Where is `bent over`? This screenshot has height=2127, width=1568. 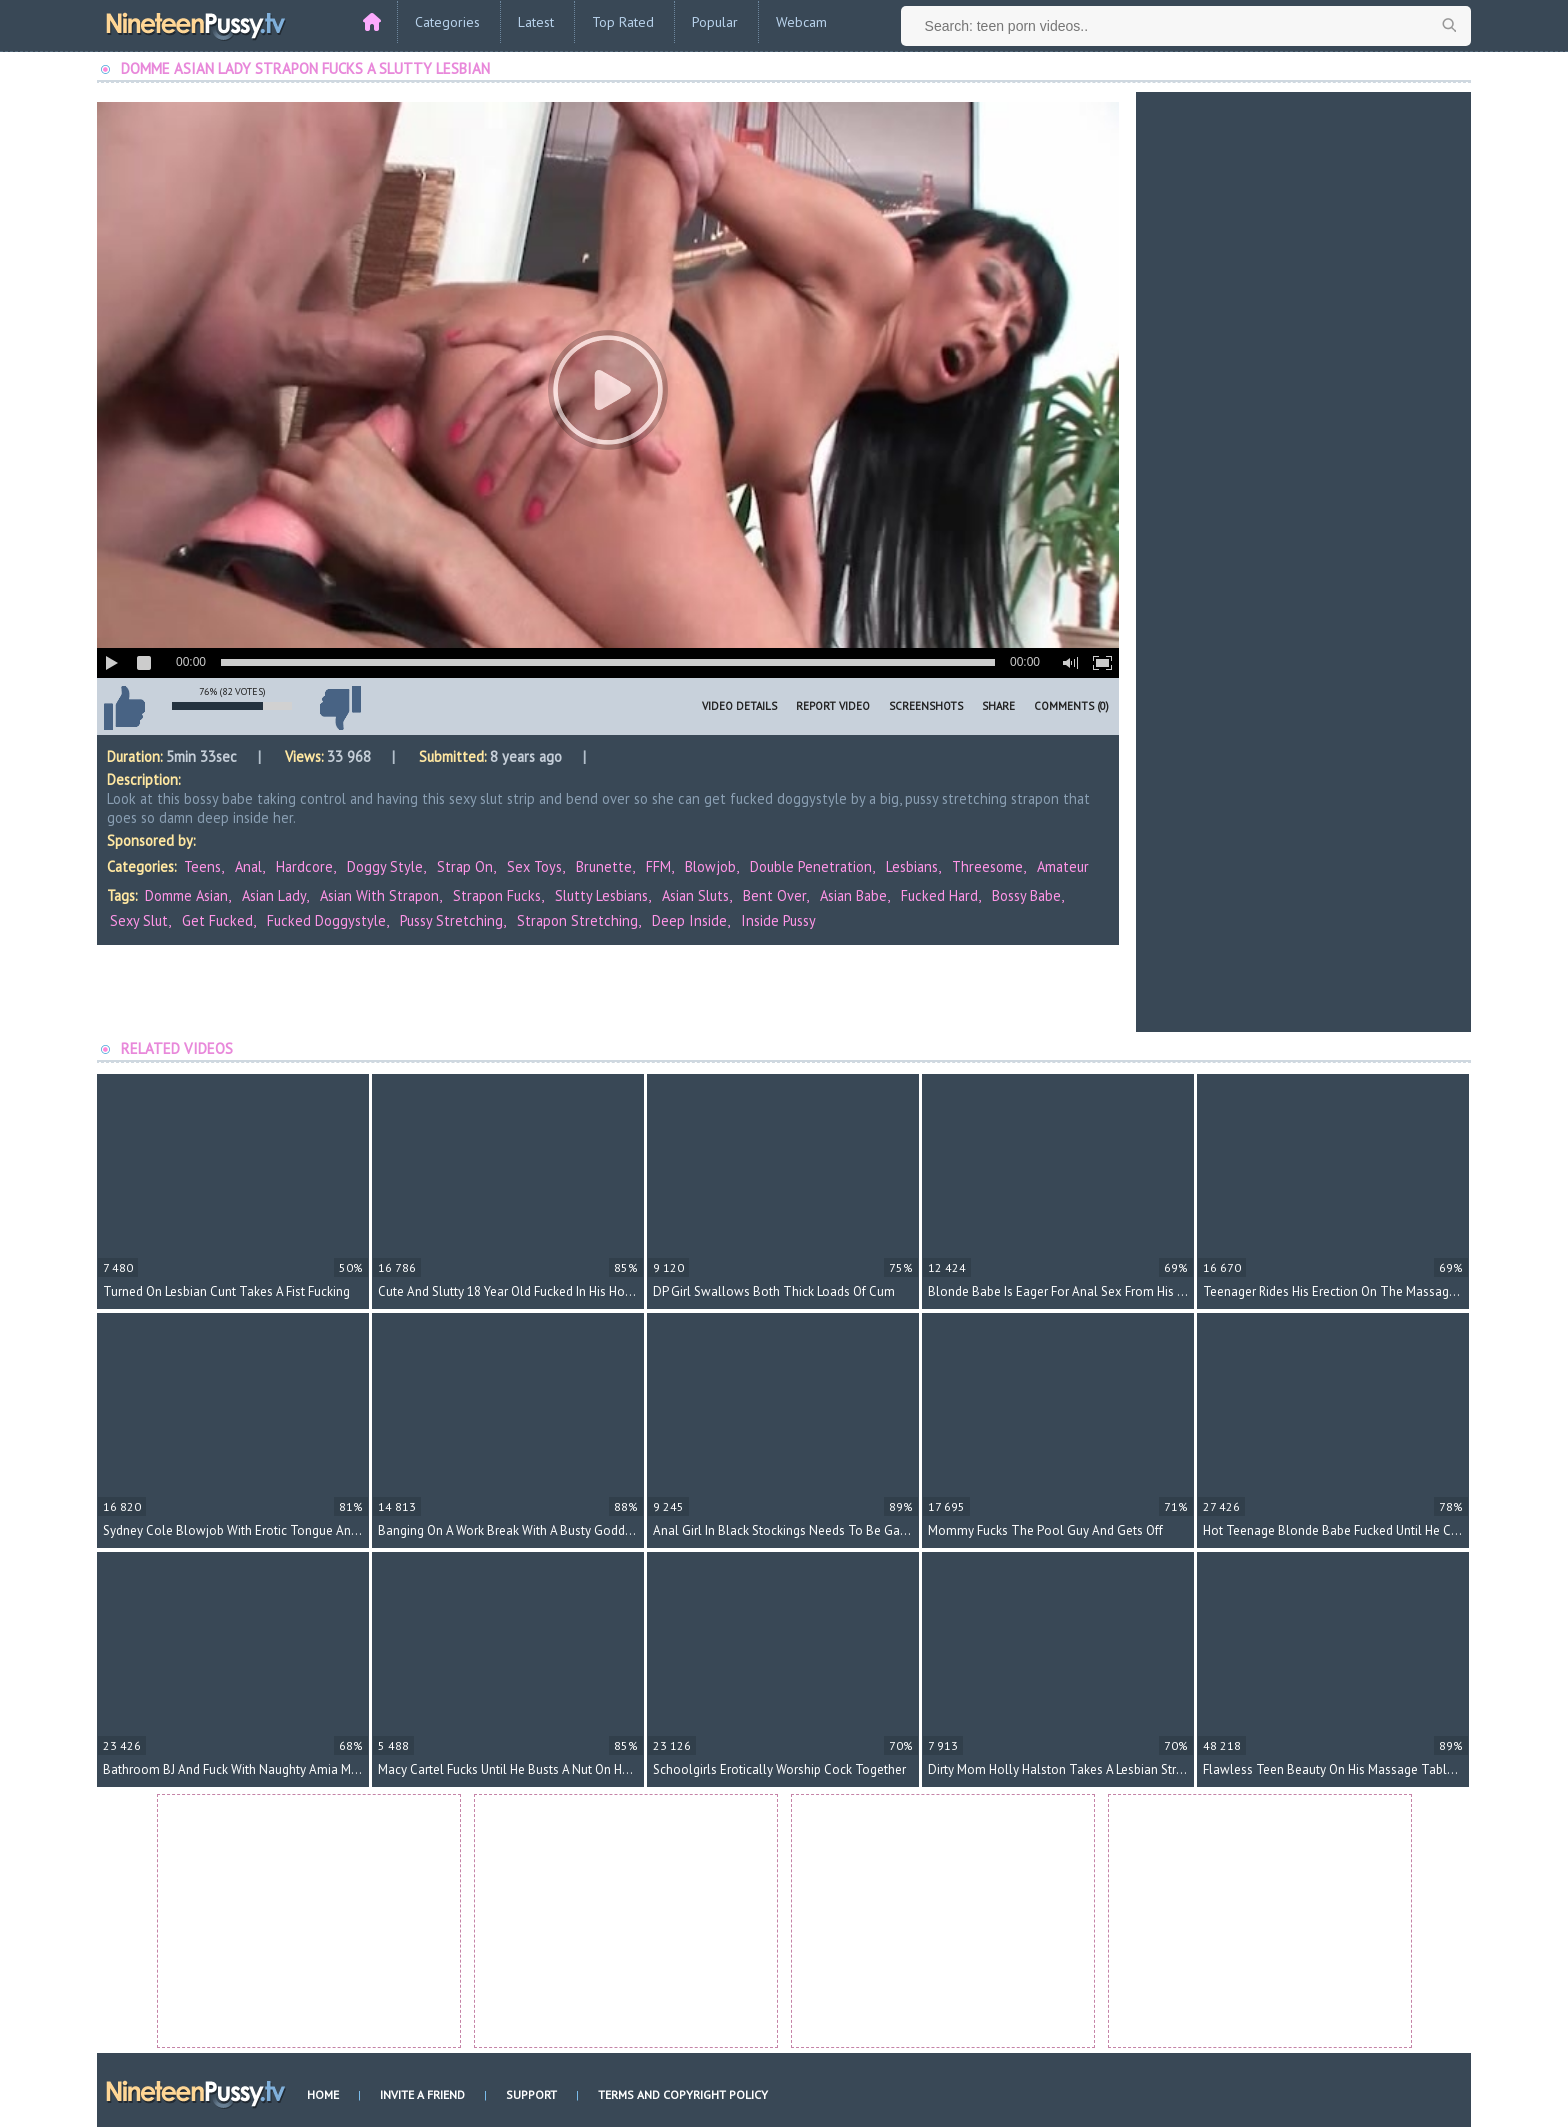 bent over is located at coordinates (774, 895).